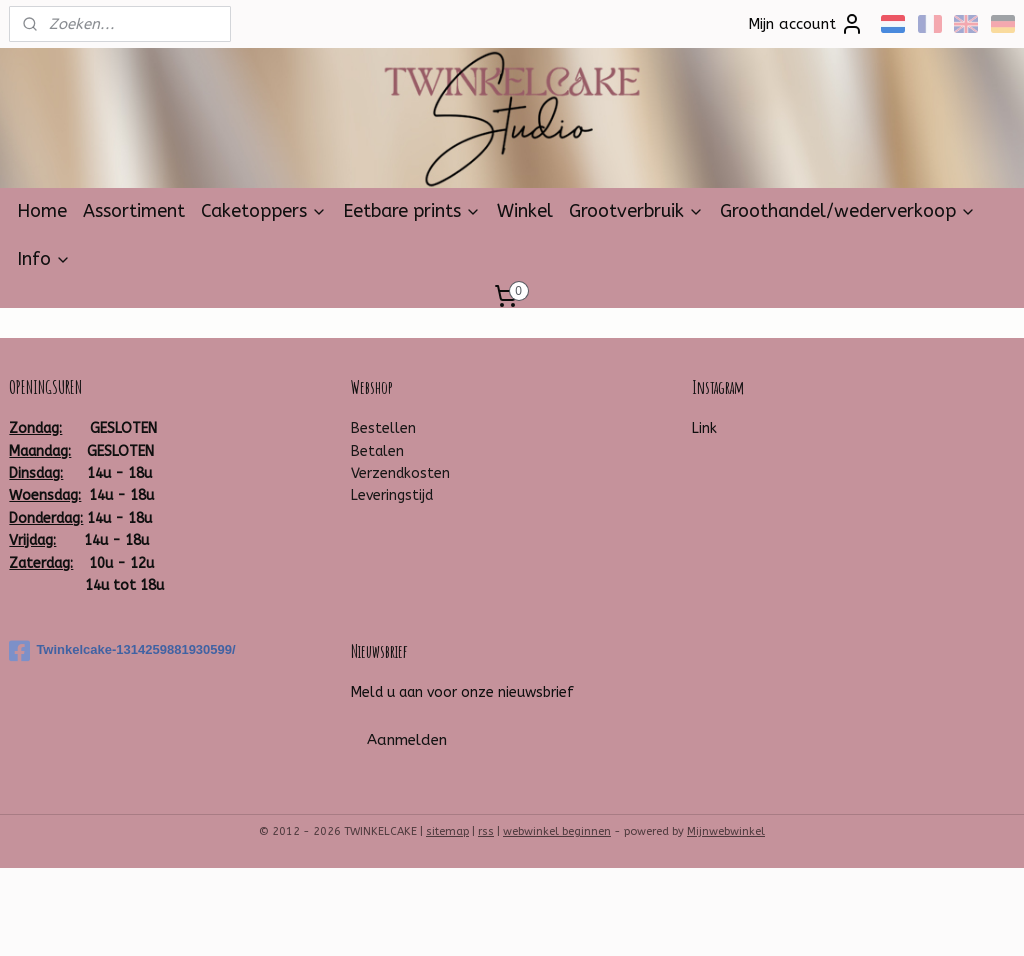 The image size is (1024, 956). I want to click on Grootverbruik, so click(636, 211).